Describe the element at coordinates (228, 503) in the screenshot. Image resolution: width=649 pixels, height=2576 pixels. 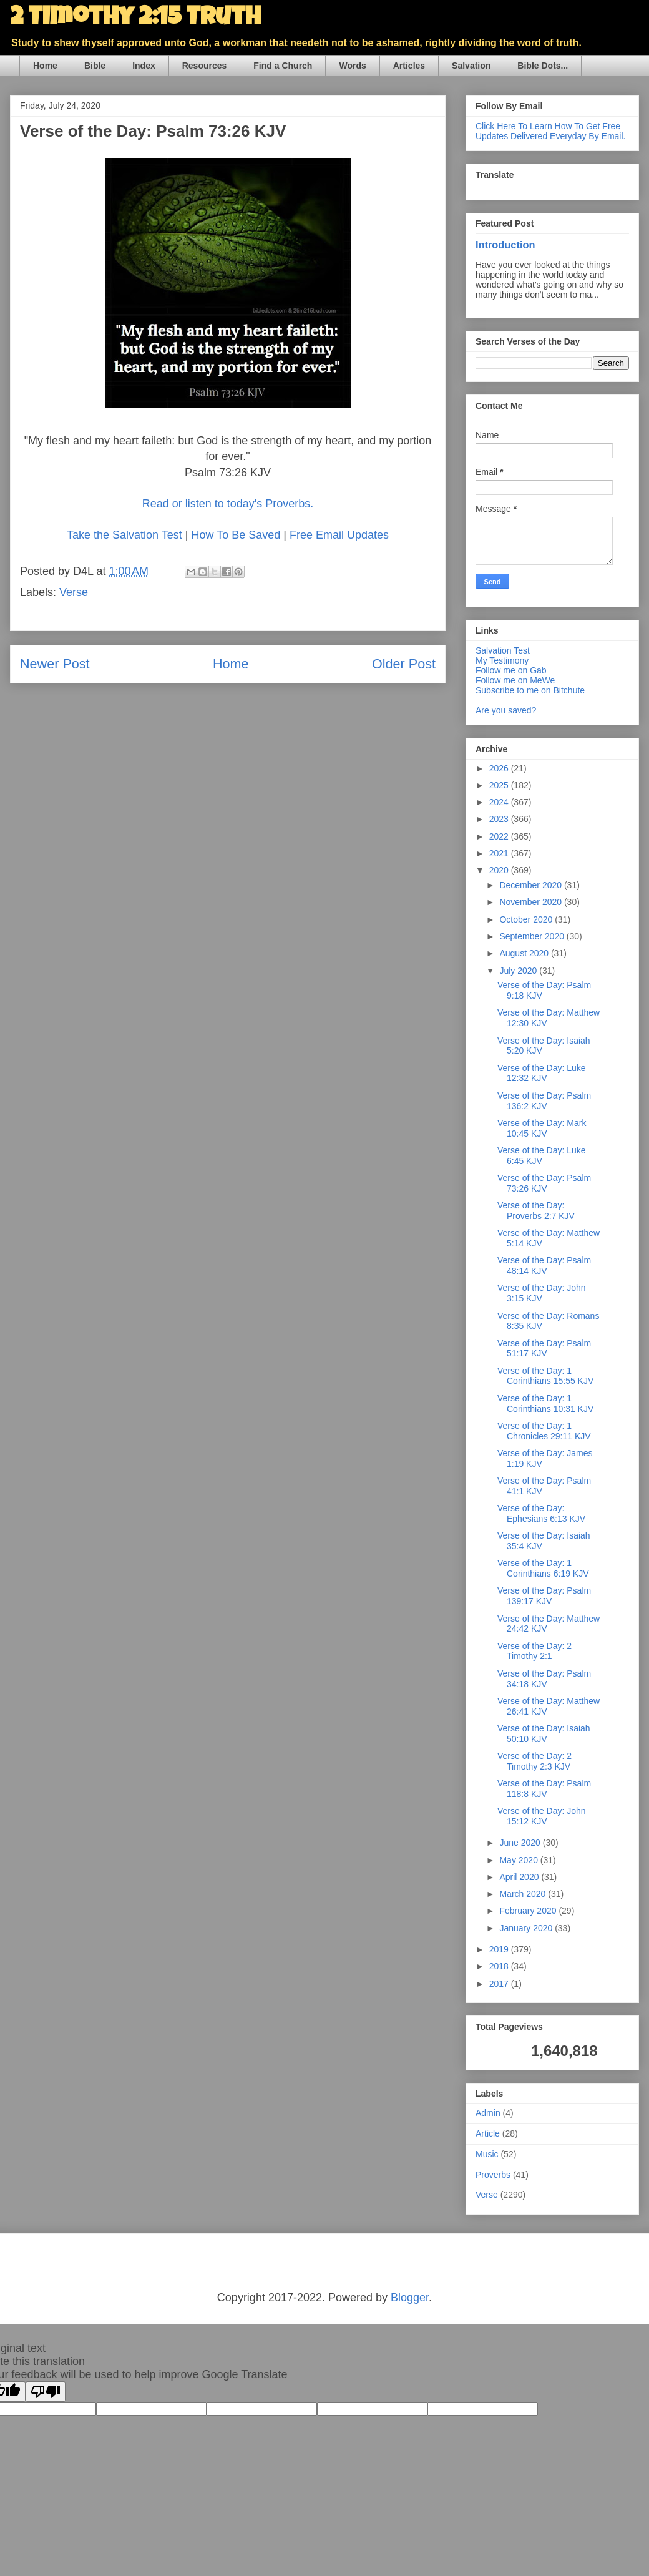
I see `Read or listen to today's Proverbs.` at that location.